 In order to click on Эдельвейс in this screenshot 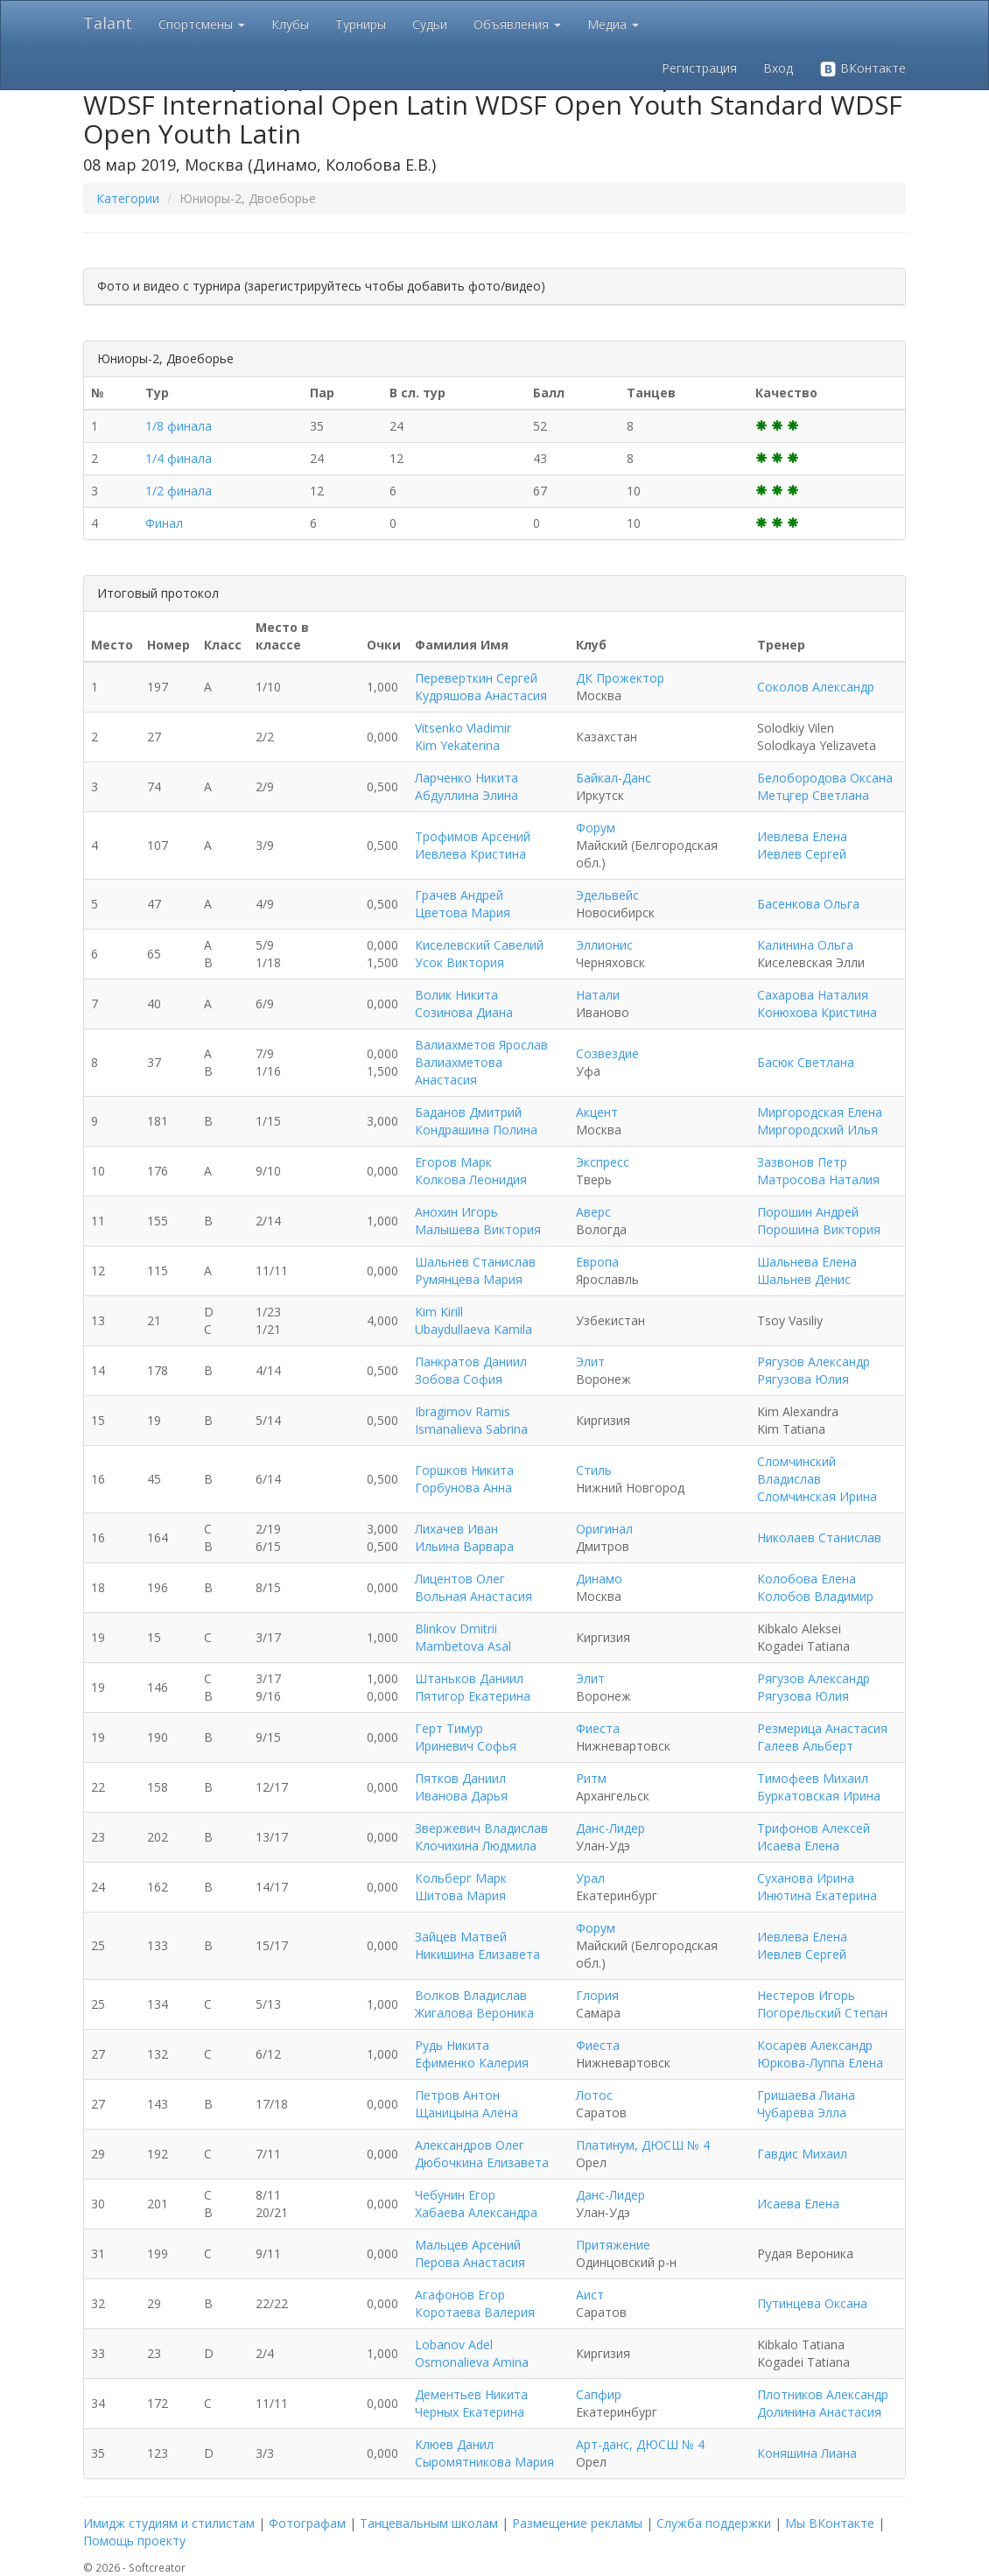, I will do `click(607, 895)`.